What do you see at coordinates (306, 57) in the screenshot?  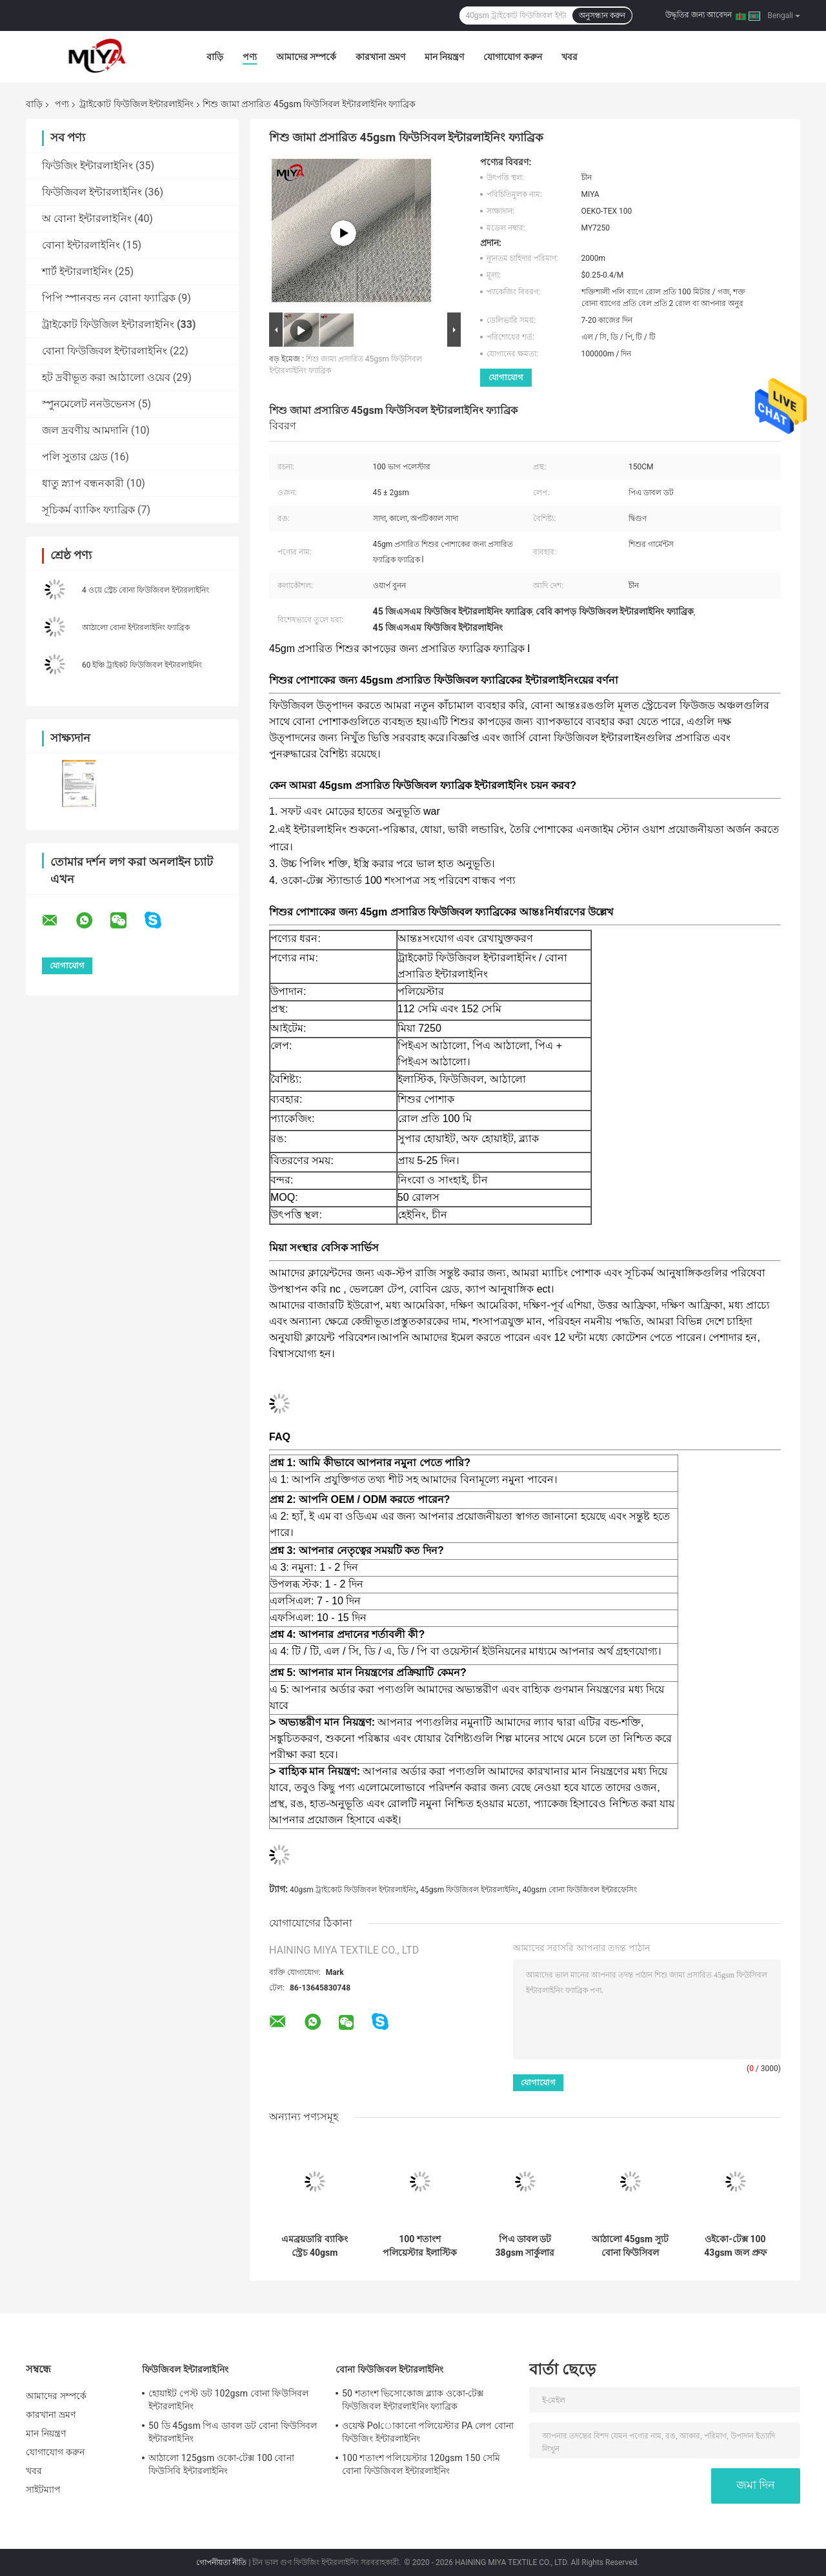 I see `আমাদের সম্পর্কে` at bounding box center [306, 57].